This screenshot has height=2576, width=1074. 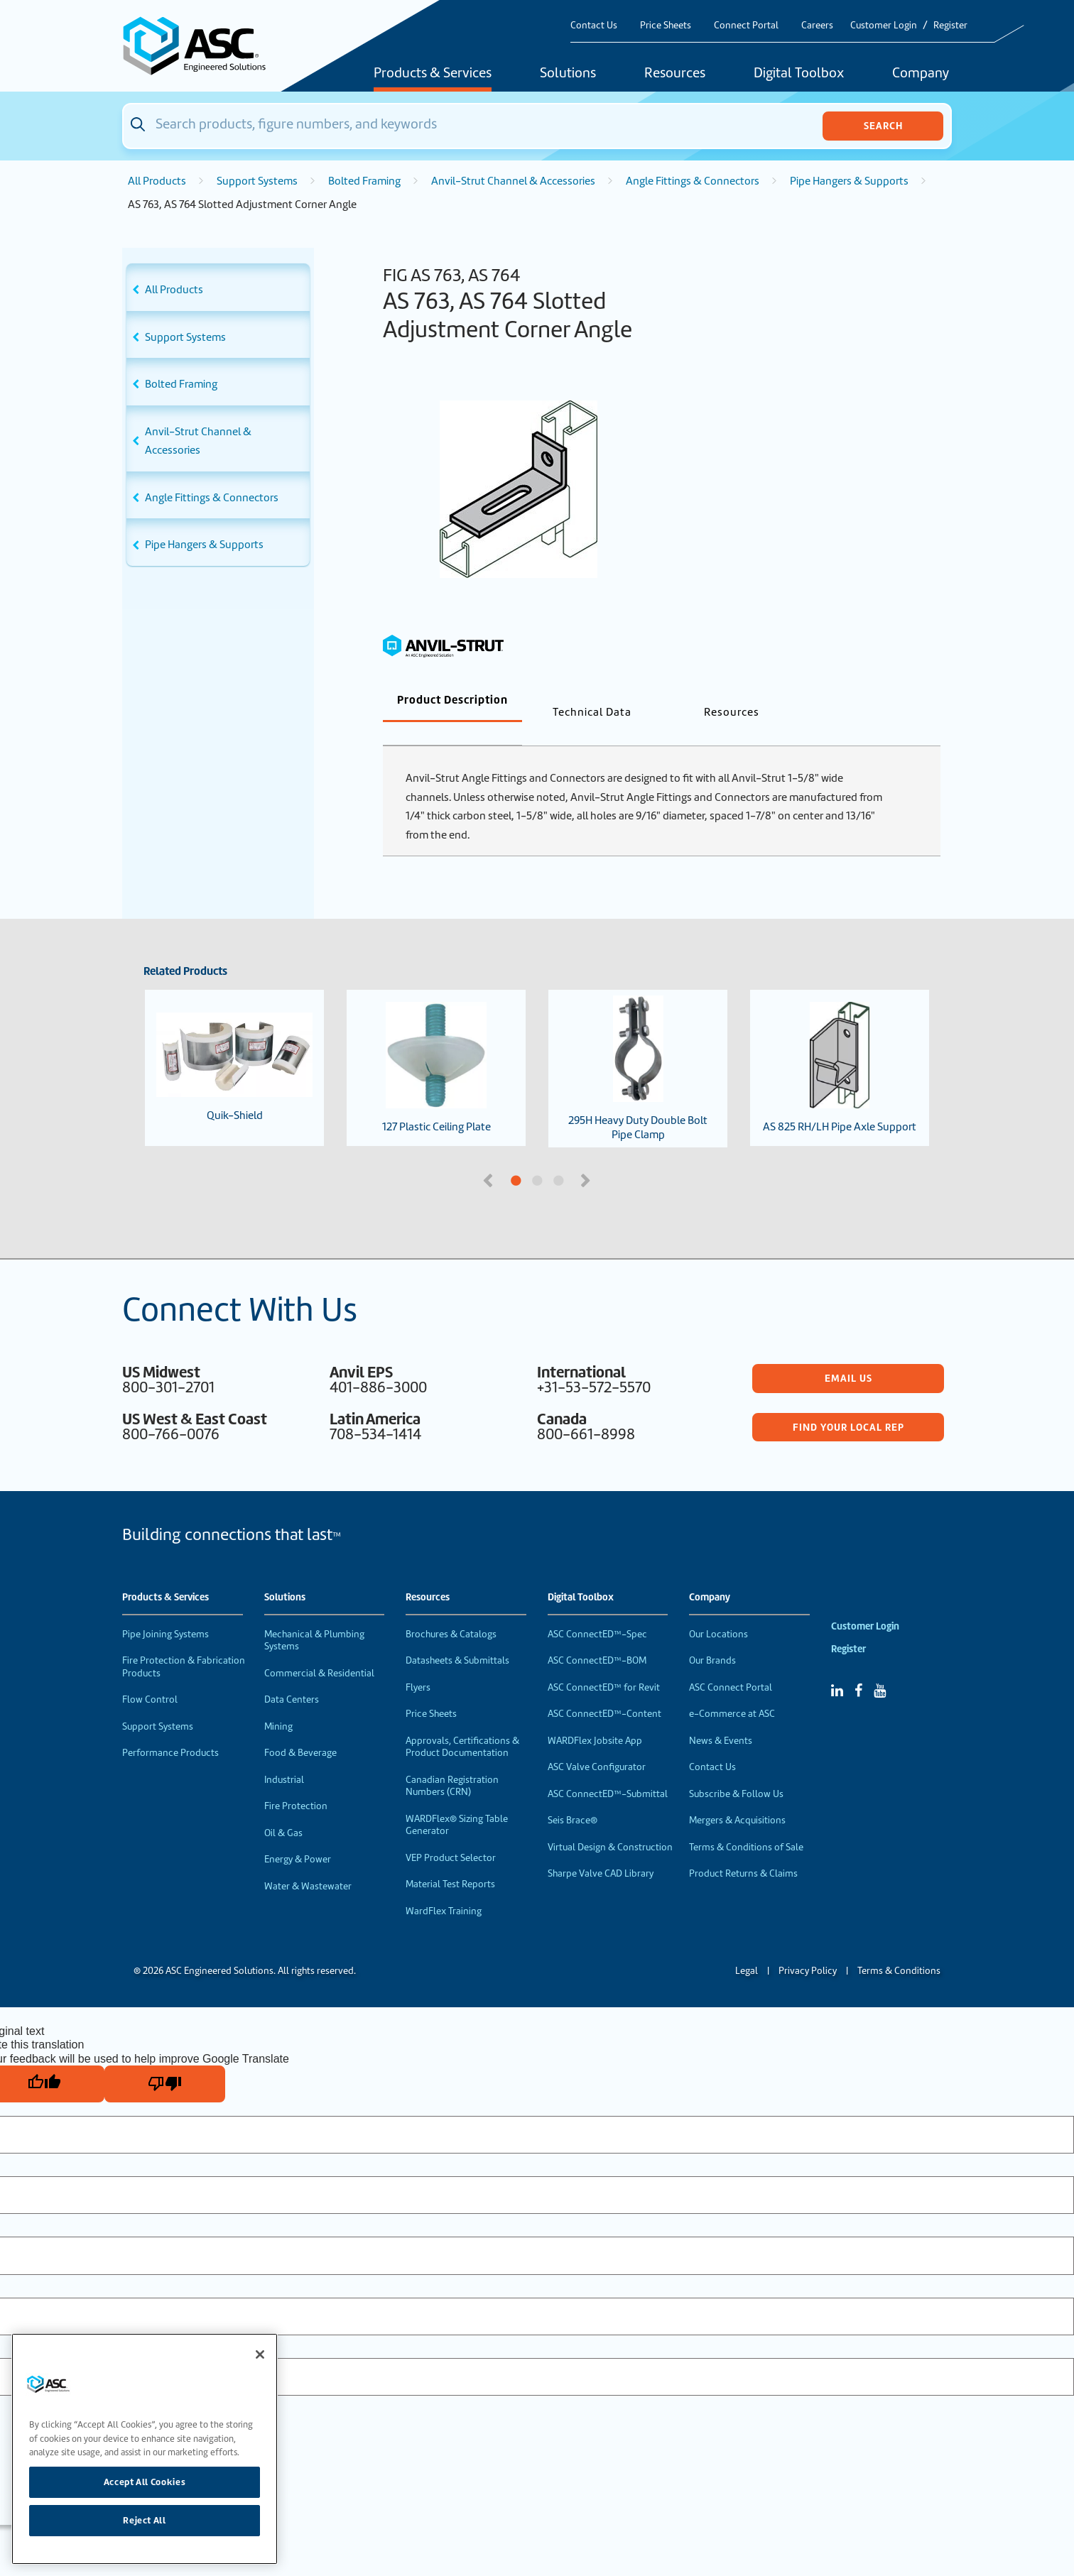 I want to click on Register, so click(x=950, y=25).